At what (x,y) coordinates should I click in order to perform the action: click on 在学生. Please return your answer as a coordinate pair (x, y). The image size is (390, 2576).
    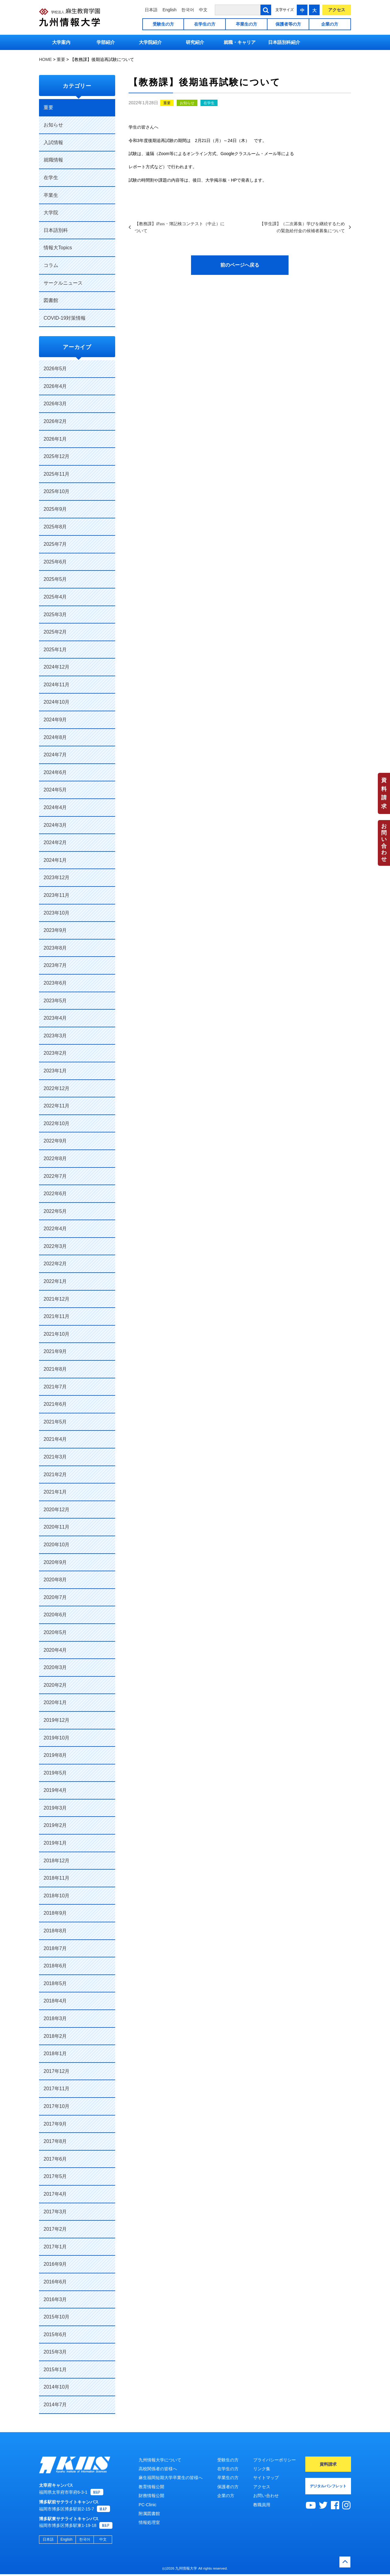
    Looking at the image, I should click on (209, 103).